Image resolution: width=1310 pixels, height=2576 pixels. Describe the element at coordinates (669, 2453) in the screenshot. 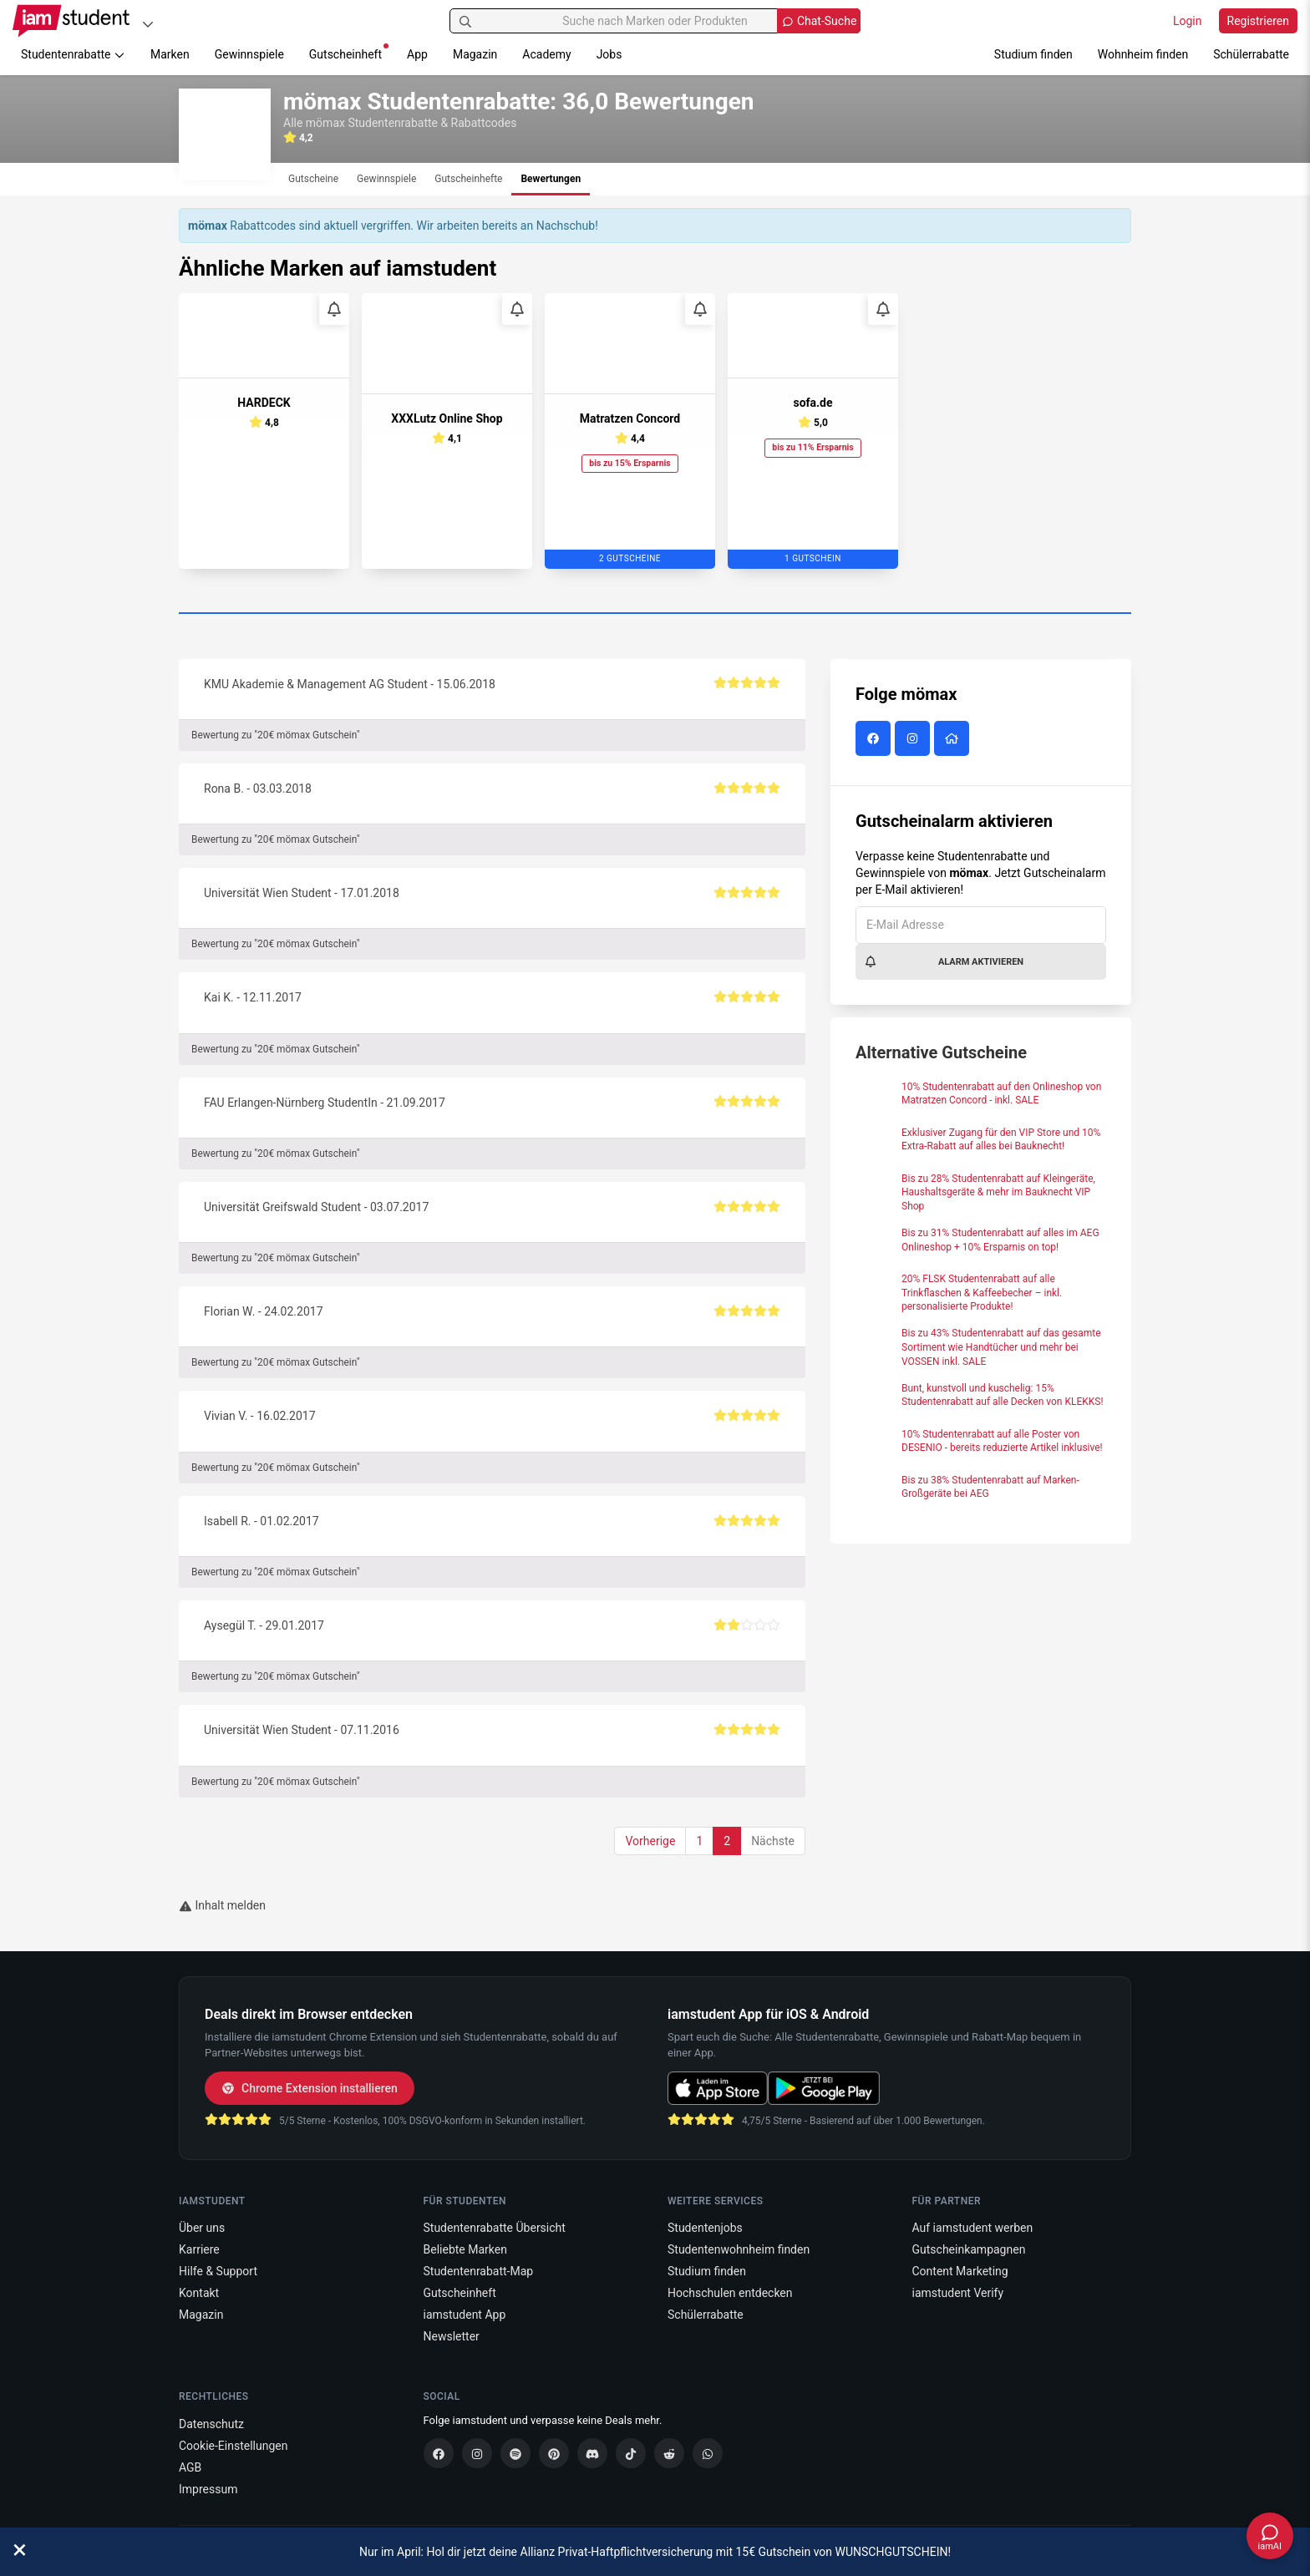

I see `[Reddit]` at that location.